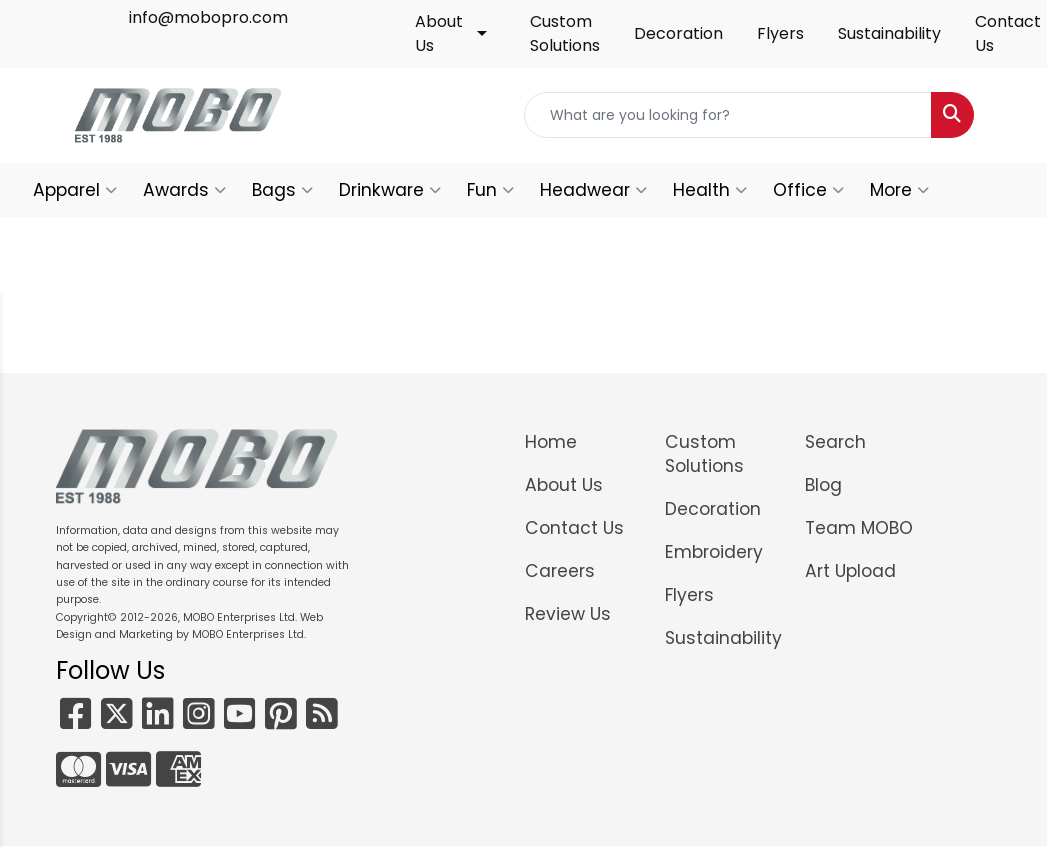  What do you see at coordinates (551, 442) in the screenshot?
I see `Home` at bounding box center [551, 442].